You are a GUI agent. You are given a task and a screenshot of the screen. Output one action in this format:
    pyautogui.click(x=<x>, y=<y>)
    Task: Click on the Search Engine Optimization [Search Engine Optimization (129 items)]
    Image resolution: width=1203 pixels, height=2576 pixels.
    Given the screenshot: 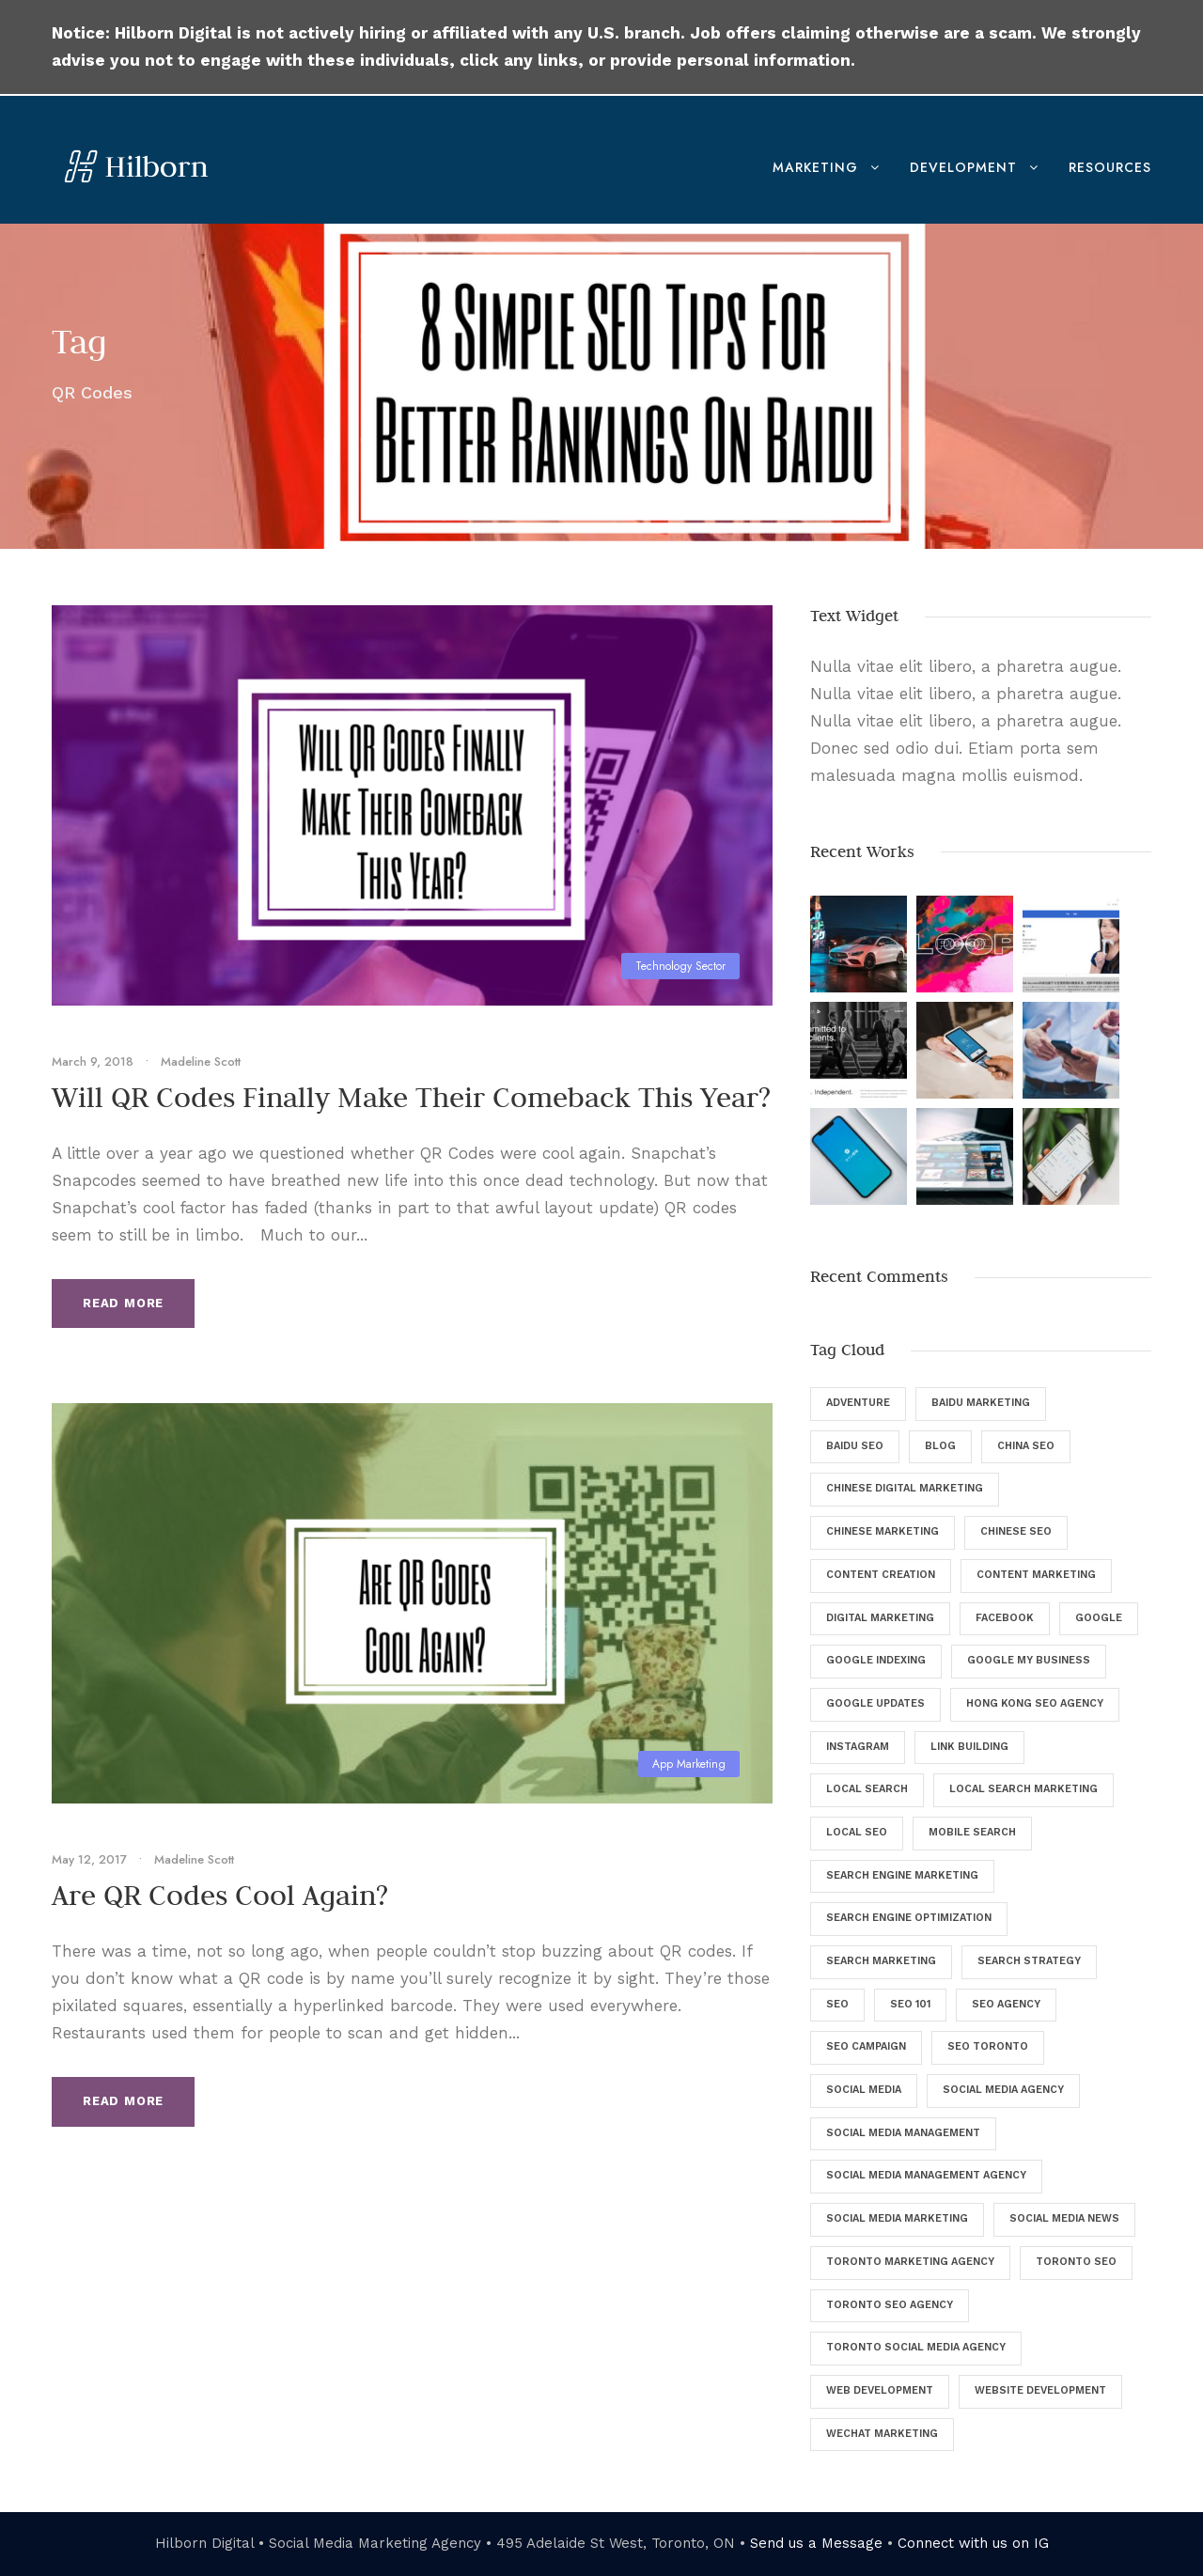 What is the action you would take?
    pyautogui.click(x=909, y=1918)
    